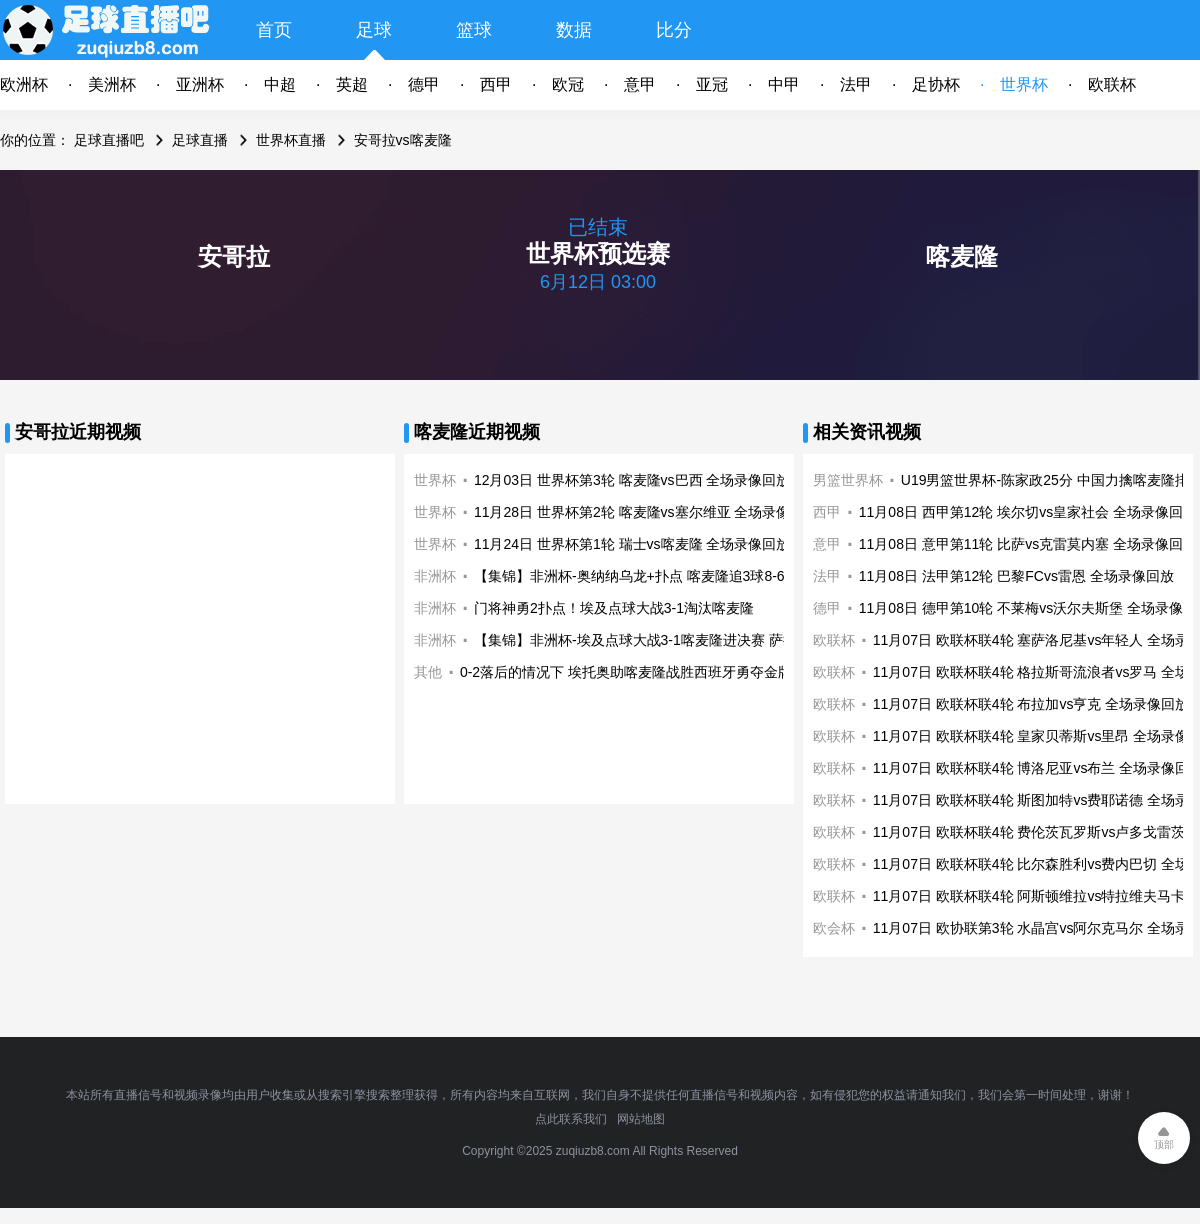 This screenshot has width=1200, height=1224. What do you see at coordinates (435, 576) in the screenshot?
I see `非洲杯` at bounding box center [435, 576].